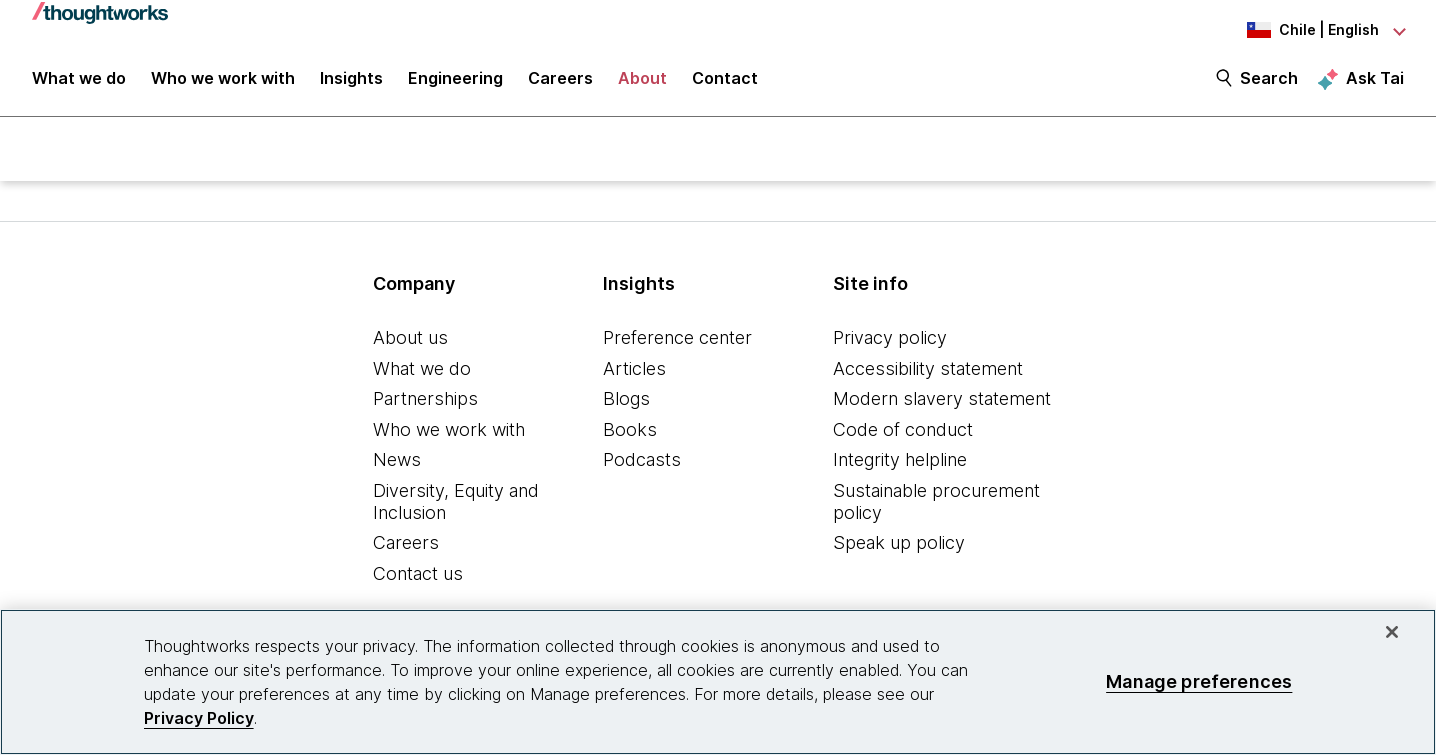 Image resolution: width=1436 pixels, height=755 pixels. I want to click on Preference center, so click(677, 340).